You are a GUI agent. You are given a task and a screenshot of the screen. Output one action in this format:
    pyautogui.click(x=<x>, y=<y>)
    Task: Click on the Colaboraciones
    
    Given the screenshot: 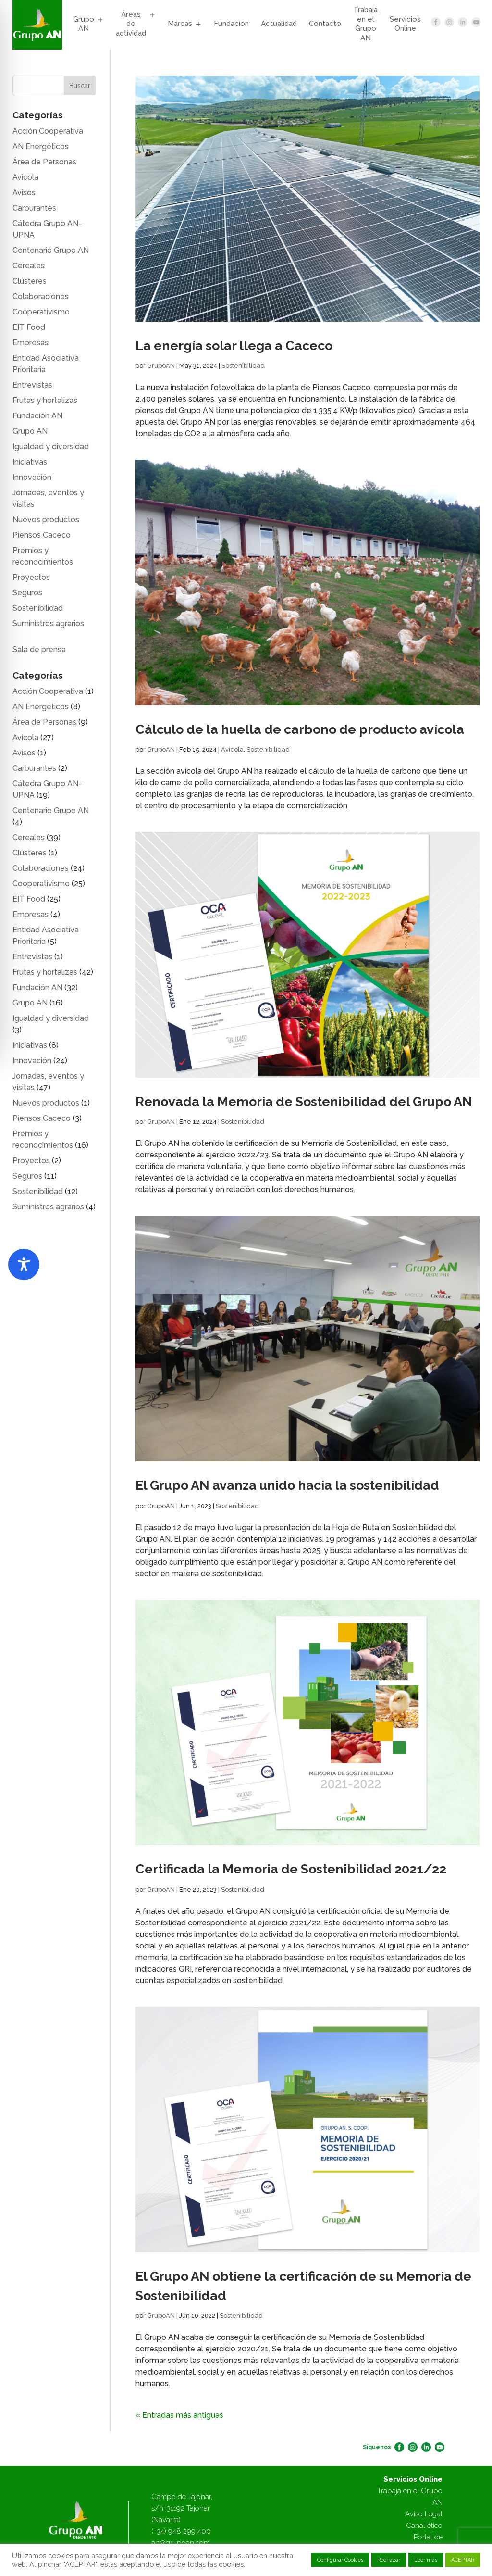 What is the action you would take?
    pyautogui.click(x=40, y=296)
    